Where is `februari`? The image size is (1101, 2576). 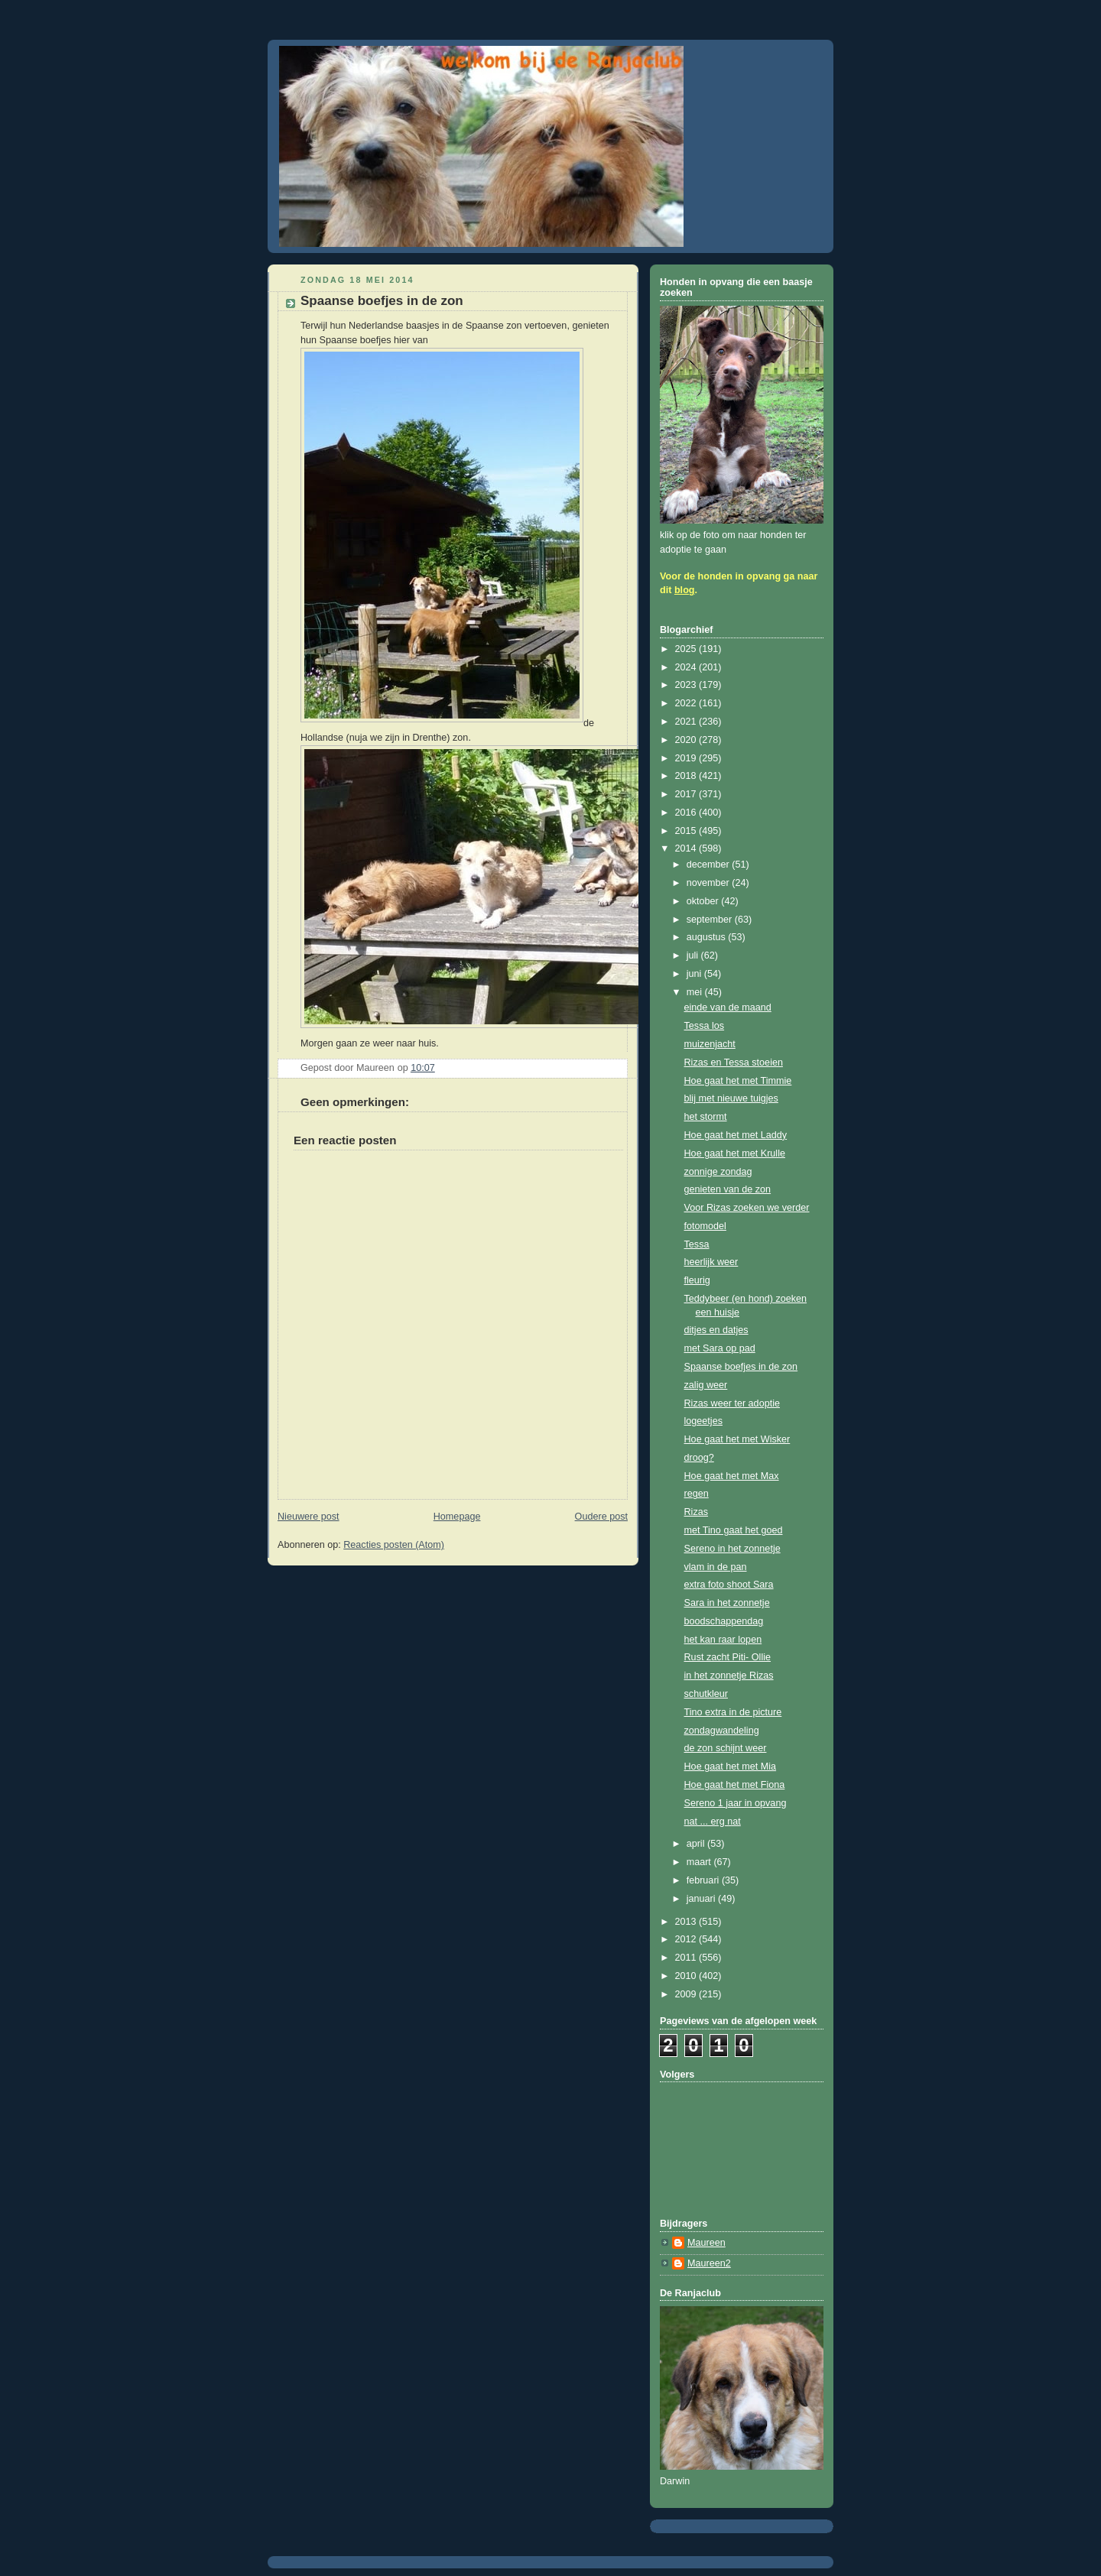 februari is located at coordinates (704, 1880).